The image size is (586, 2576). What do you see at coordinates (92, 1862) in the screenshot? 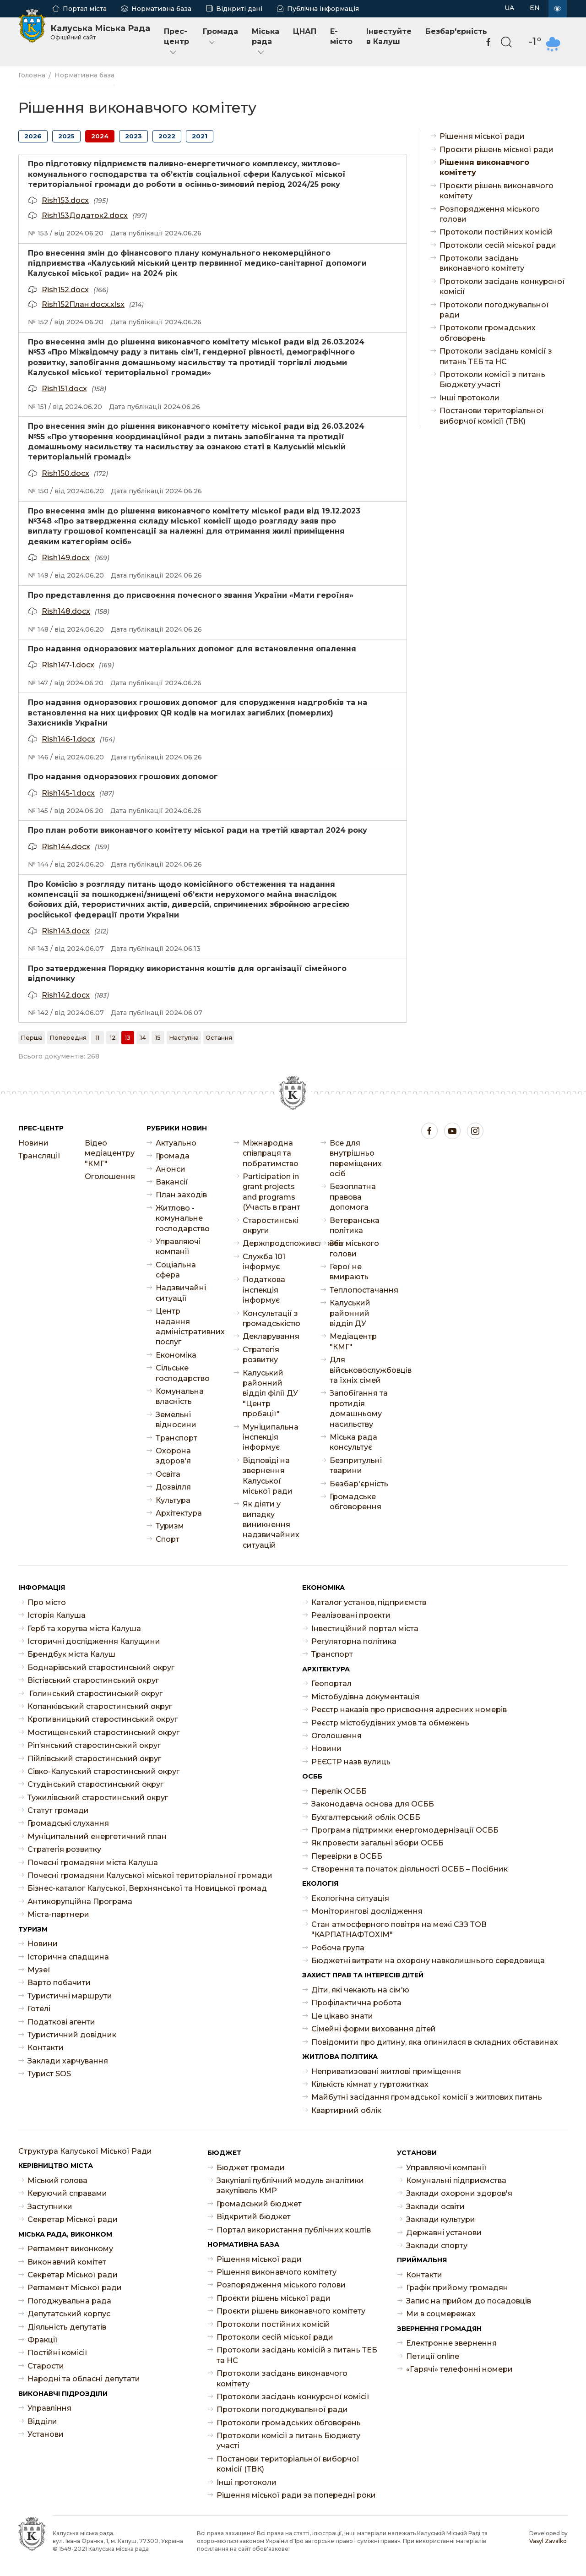
I see `Почесні громадяни міста Калуша` at bounding box center [92, 1862].